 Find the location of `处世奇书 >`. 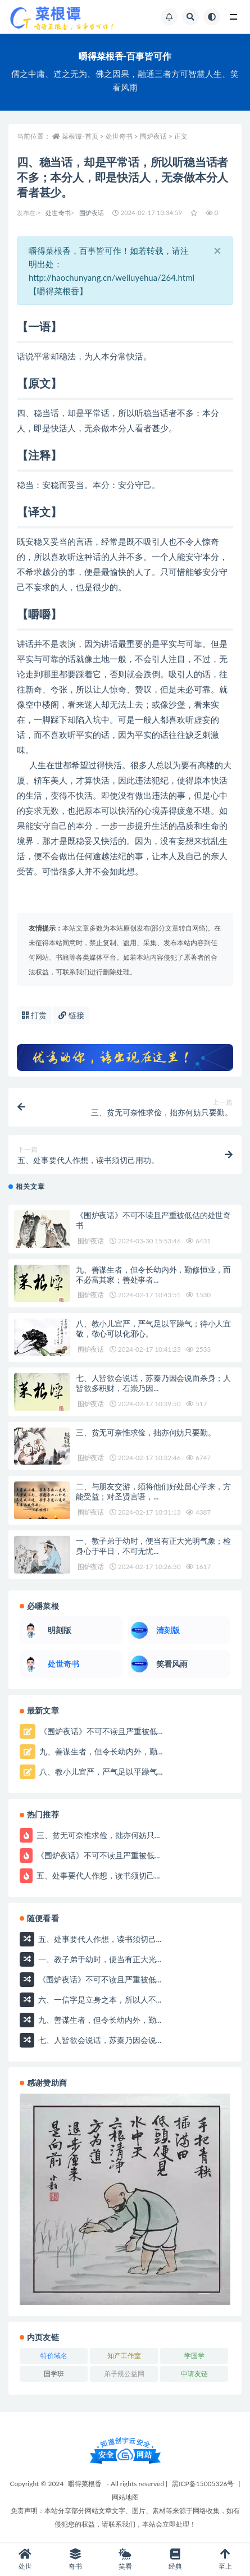

处世奇书 > is located at coordinates (123, 136).